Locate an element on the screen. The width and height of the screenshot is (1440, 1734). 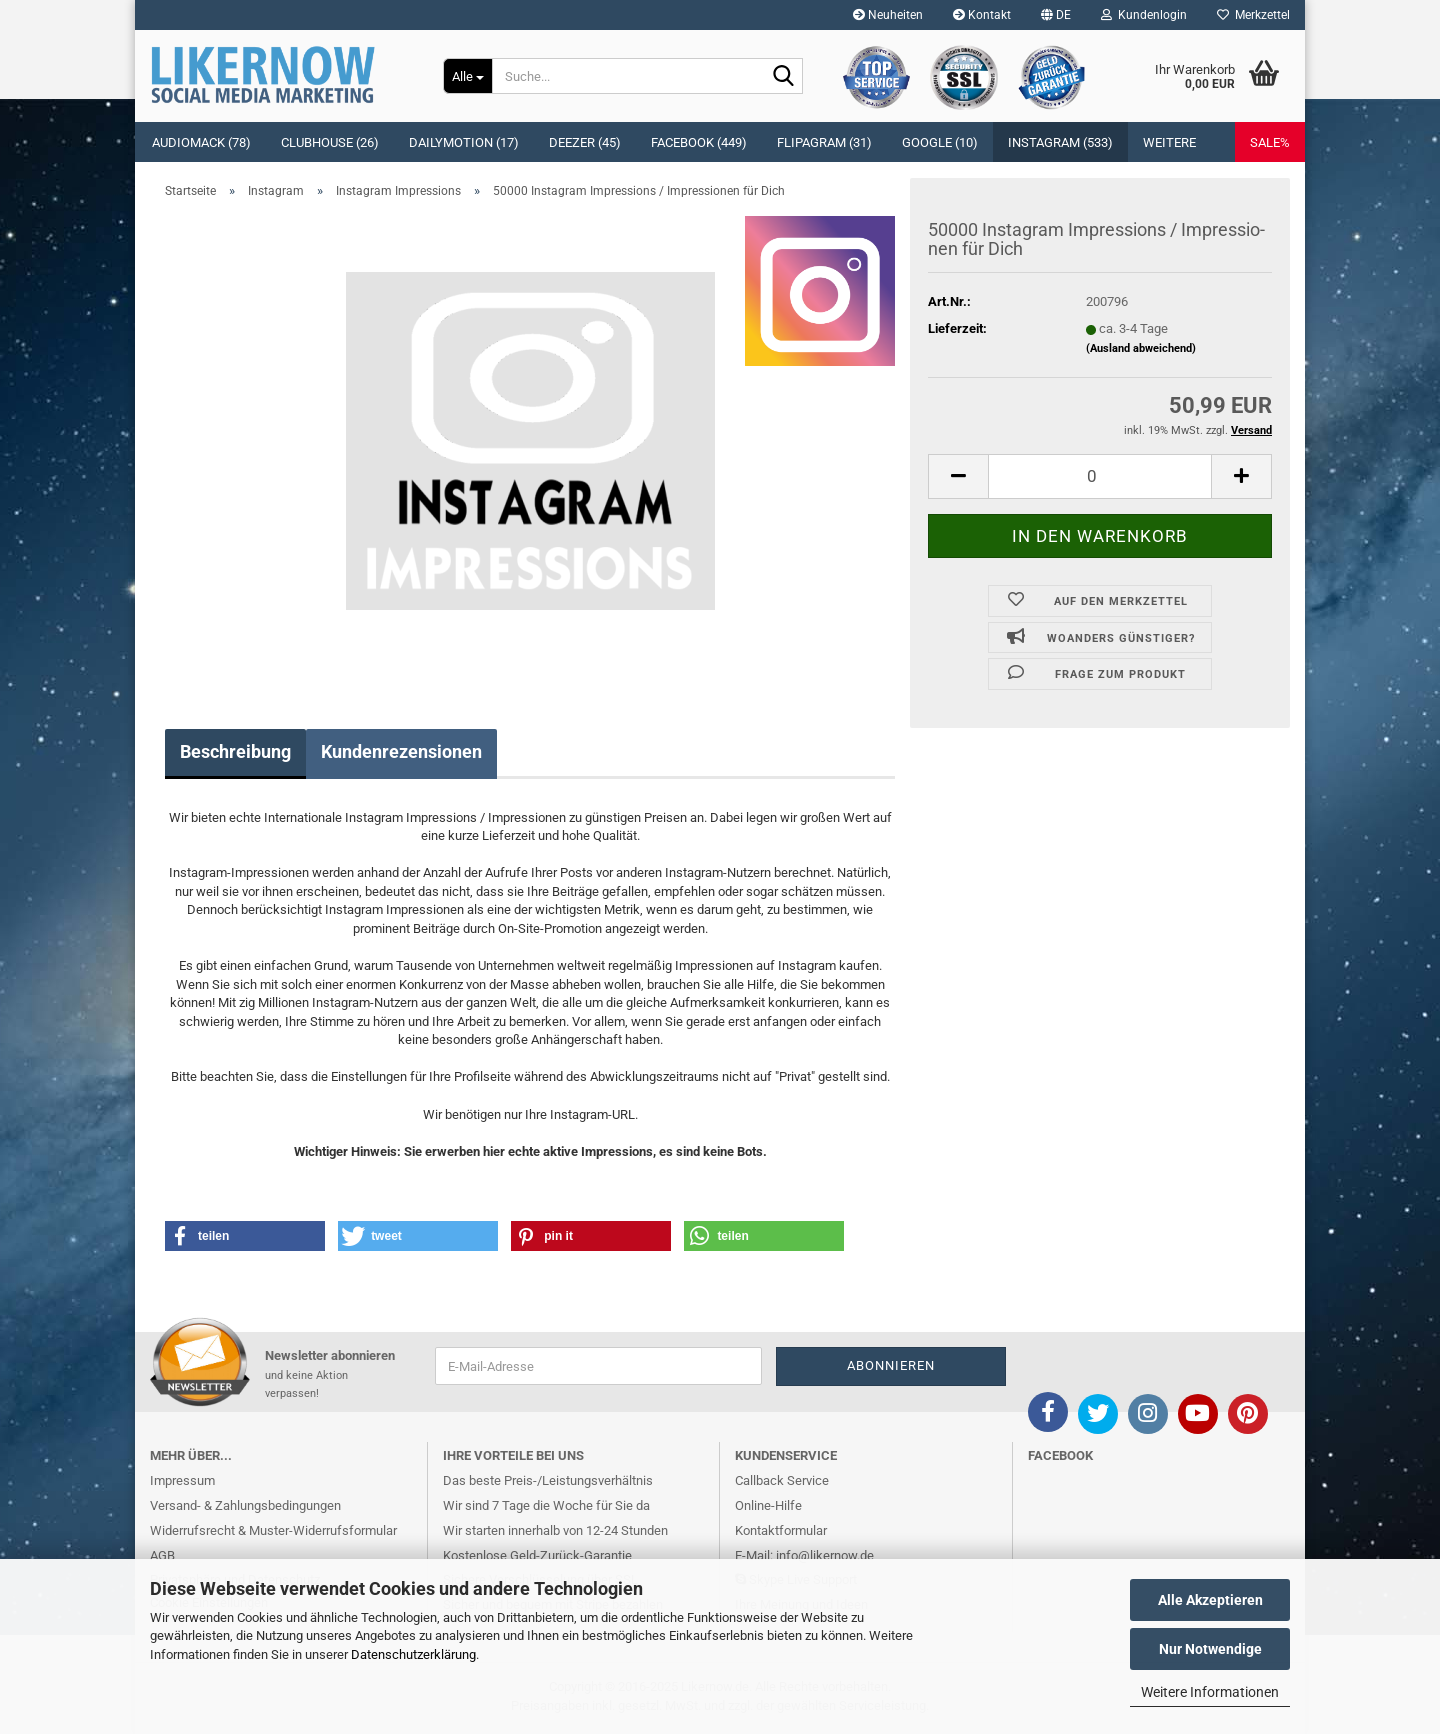
Nur Notwendige is located at coordinates (1210, 1649).